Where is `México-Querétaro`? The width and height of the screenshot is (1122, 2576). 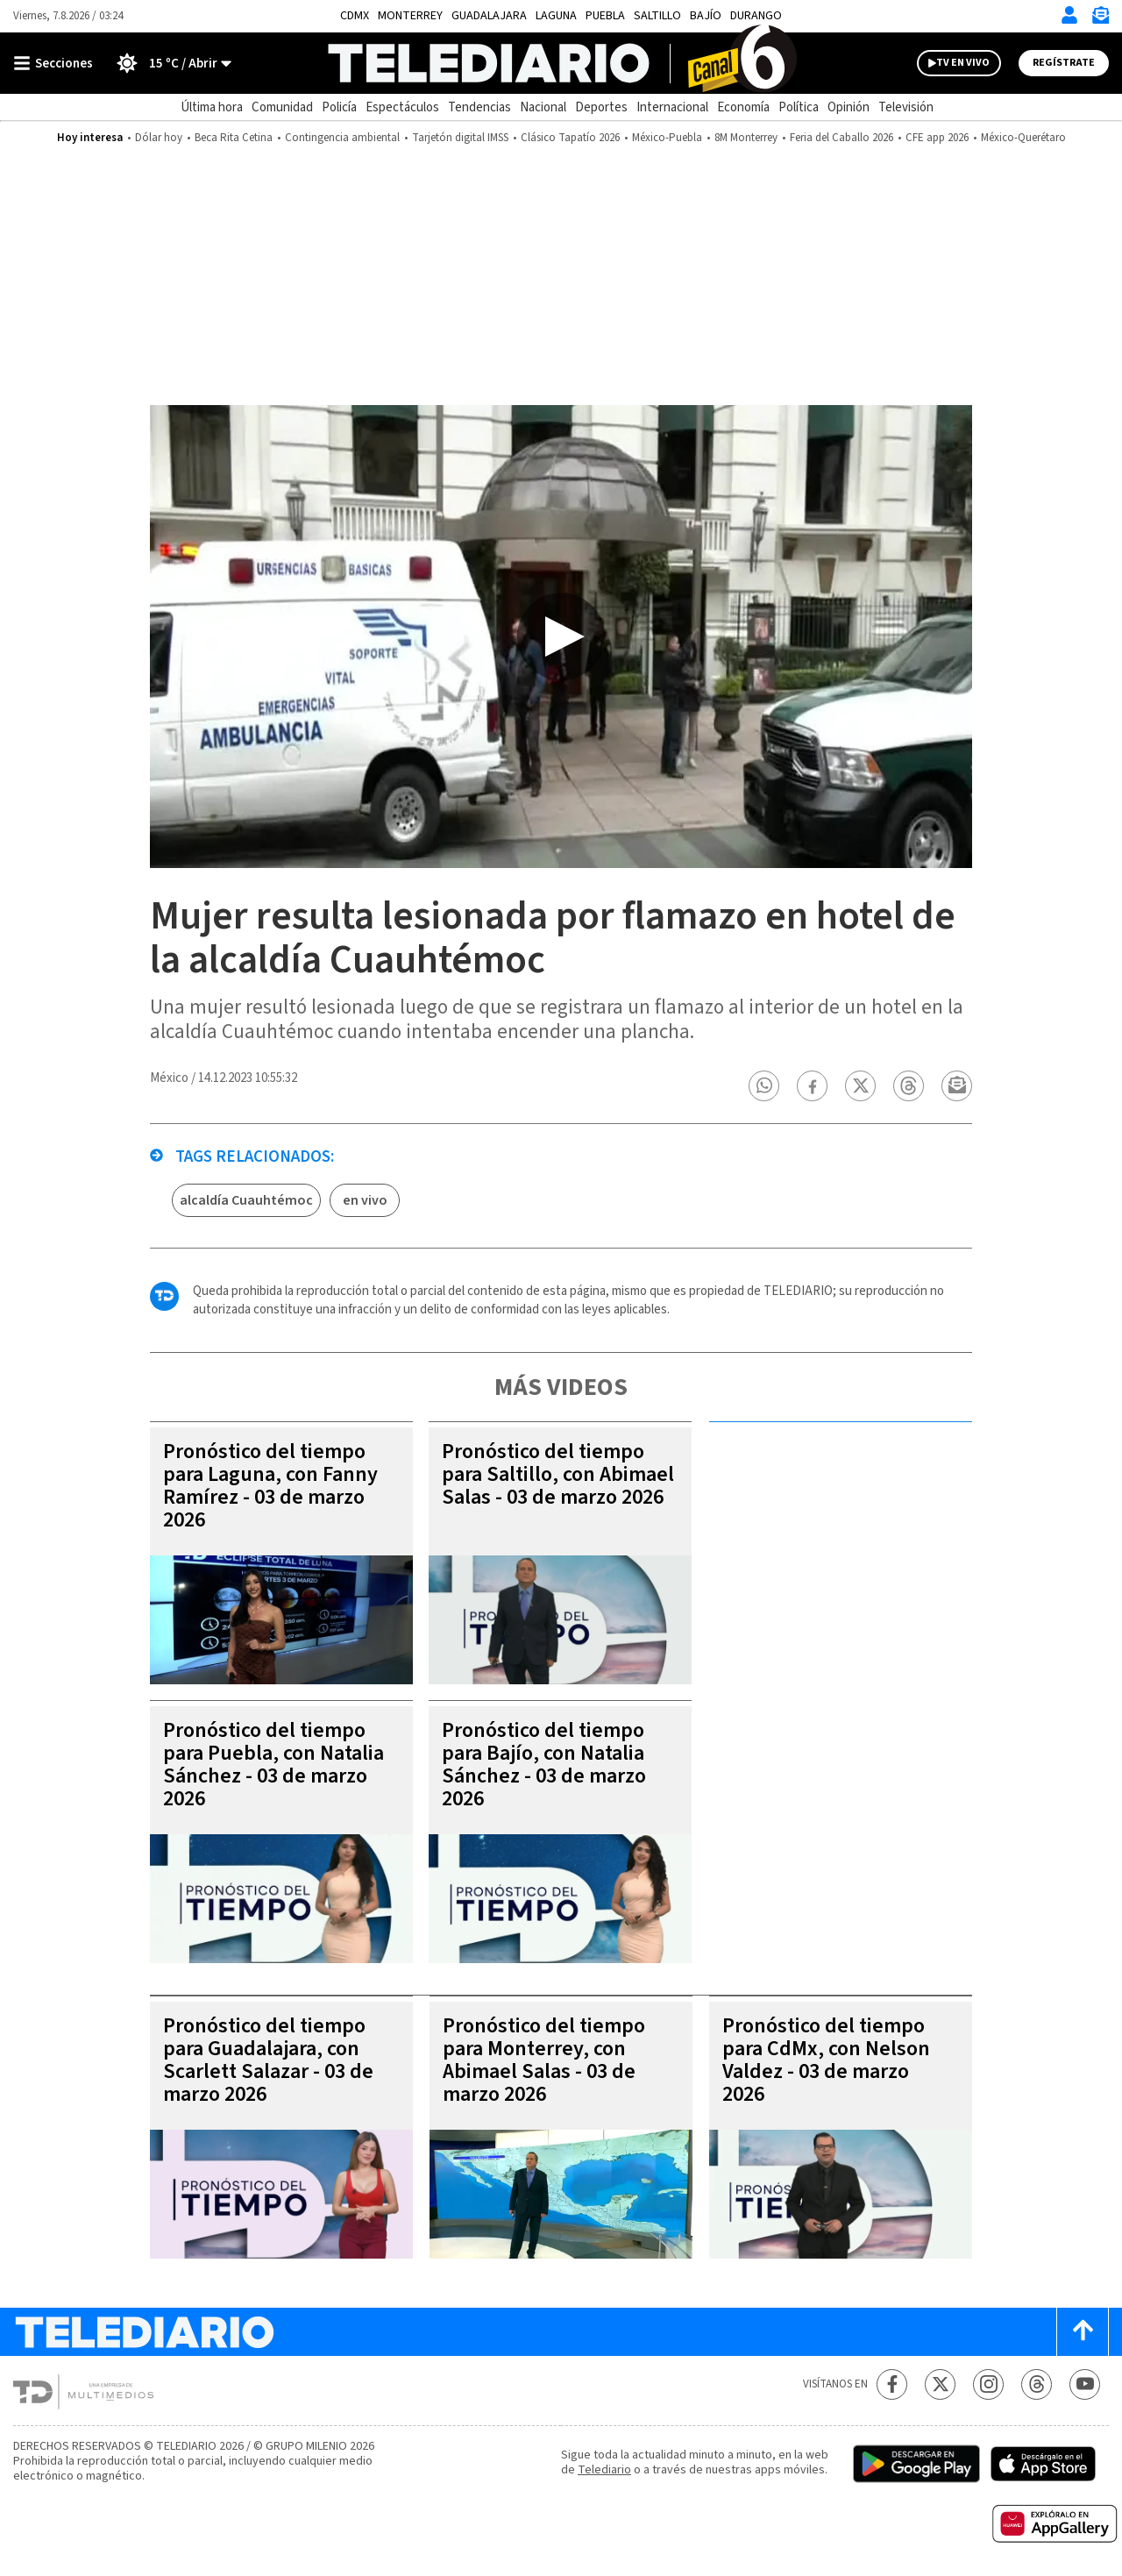 México-Querétaro is located at coordinates (1023, 138).